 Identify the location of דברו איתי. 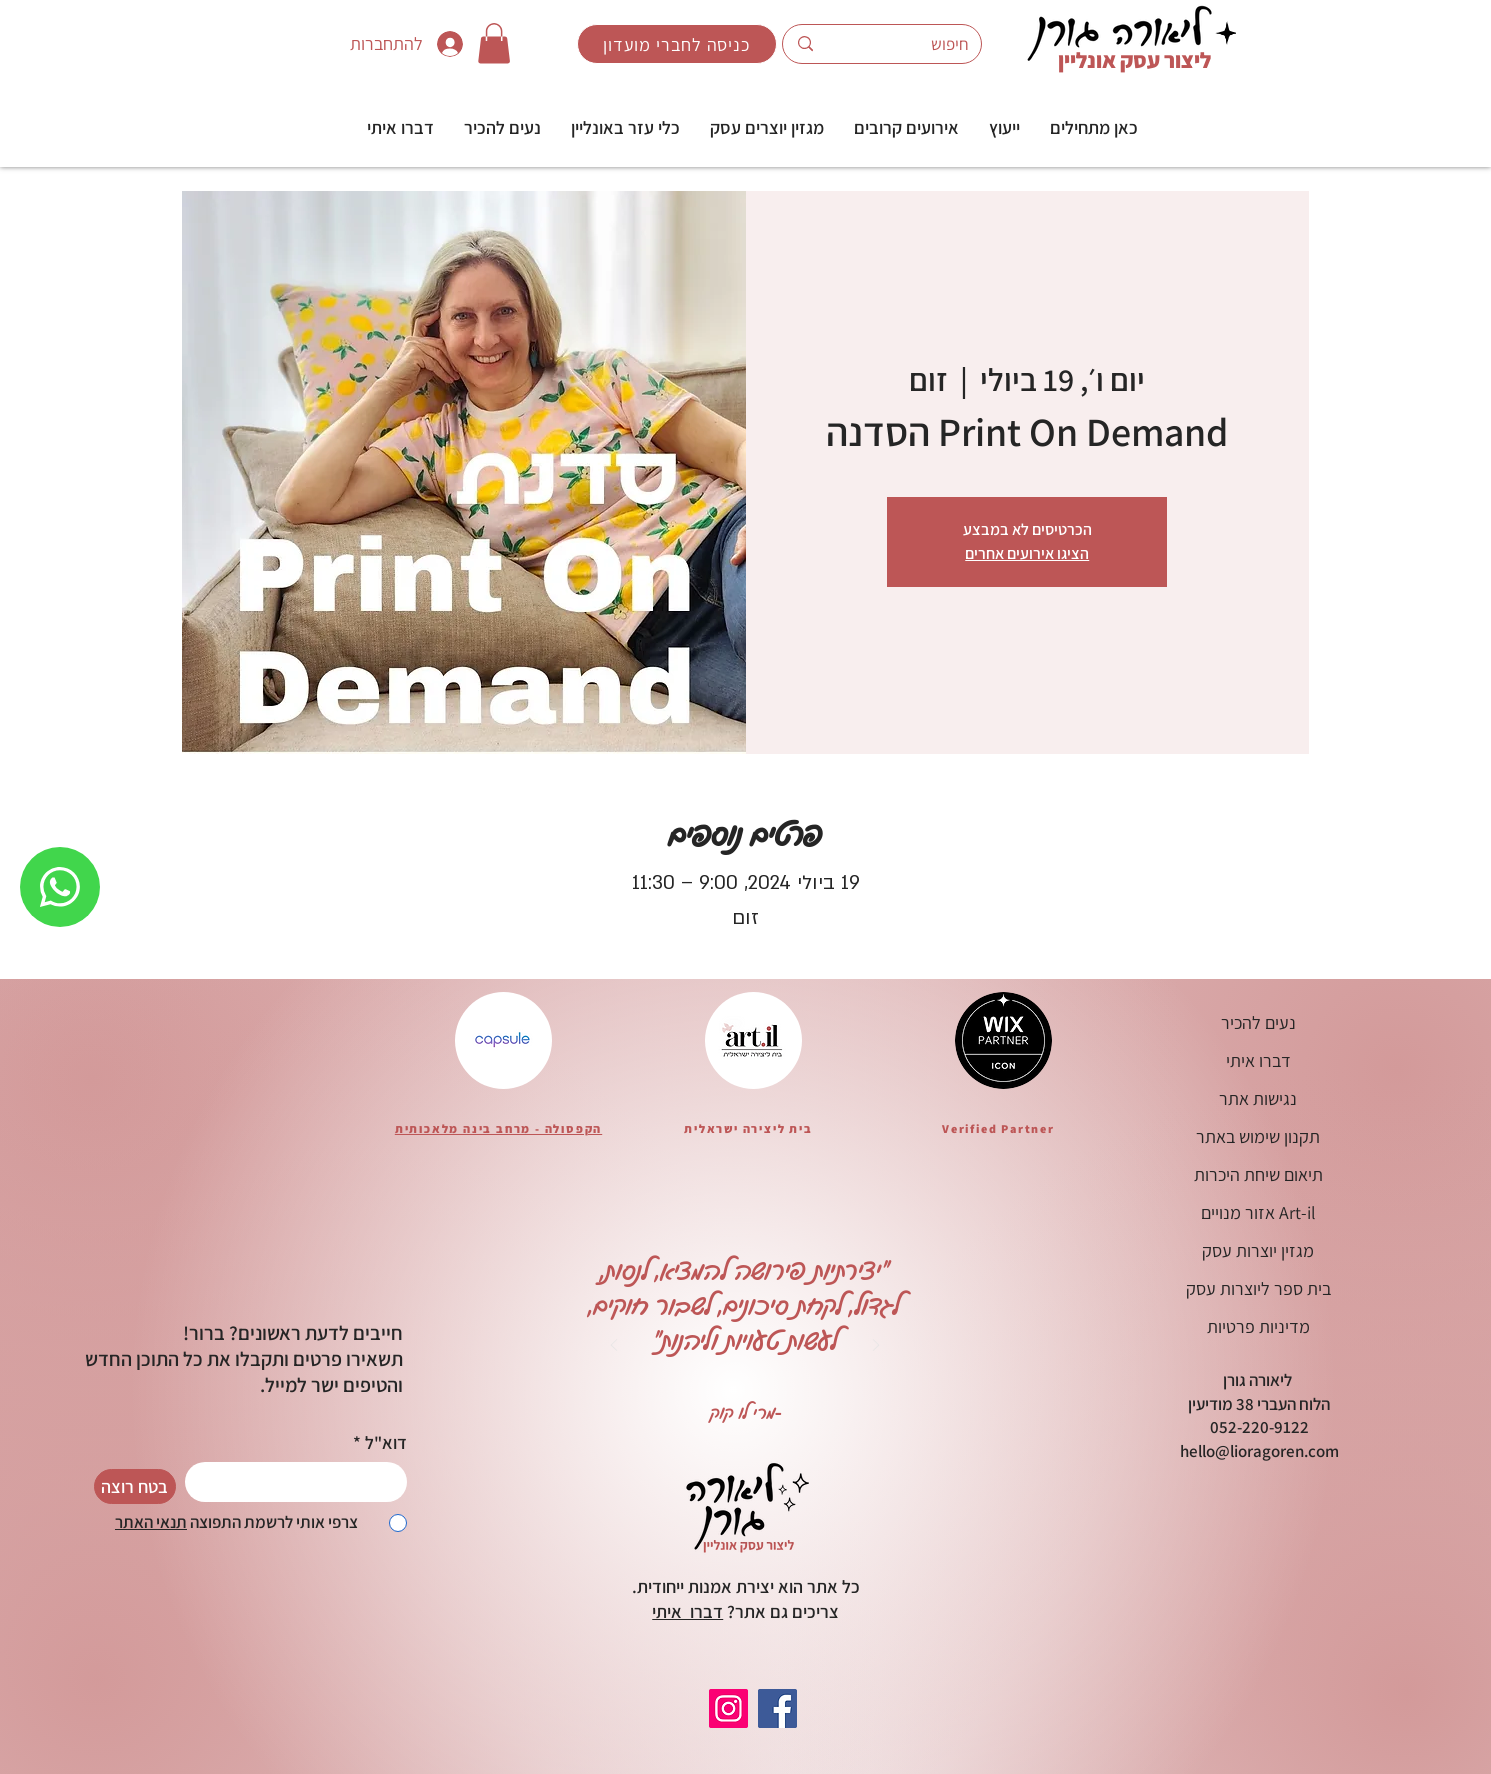
(687, 1611).